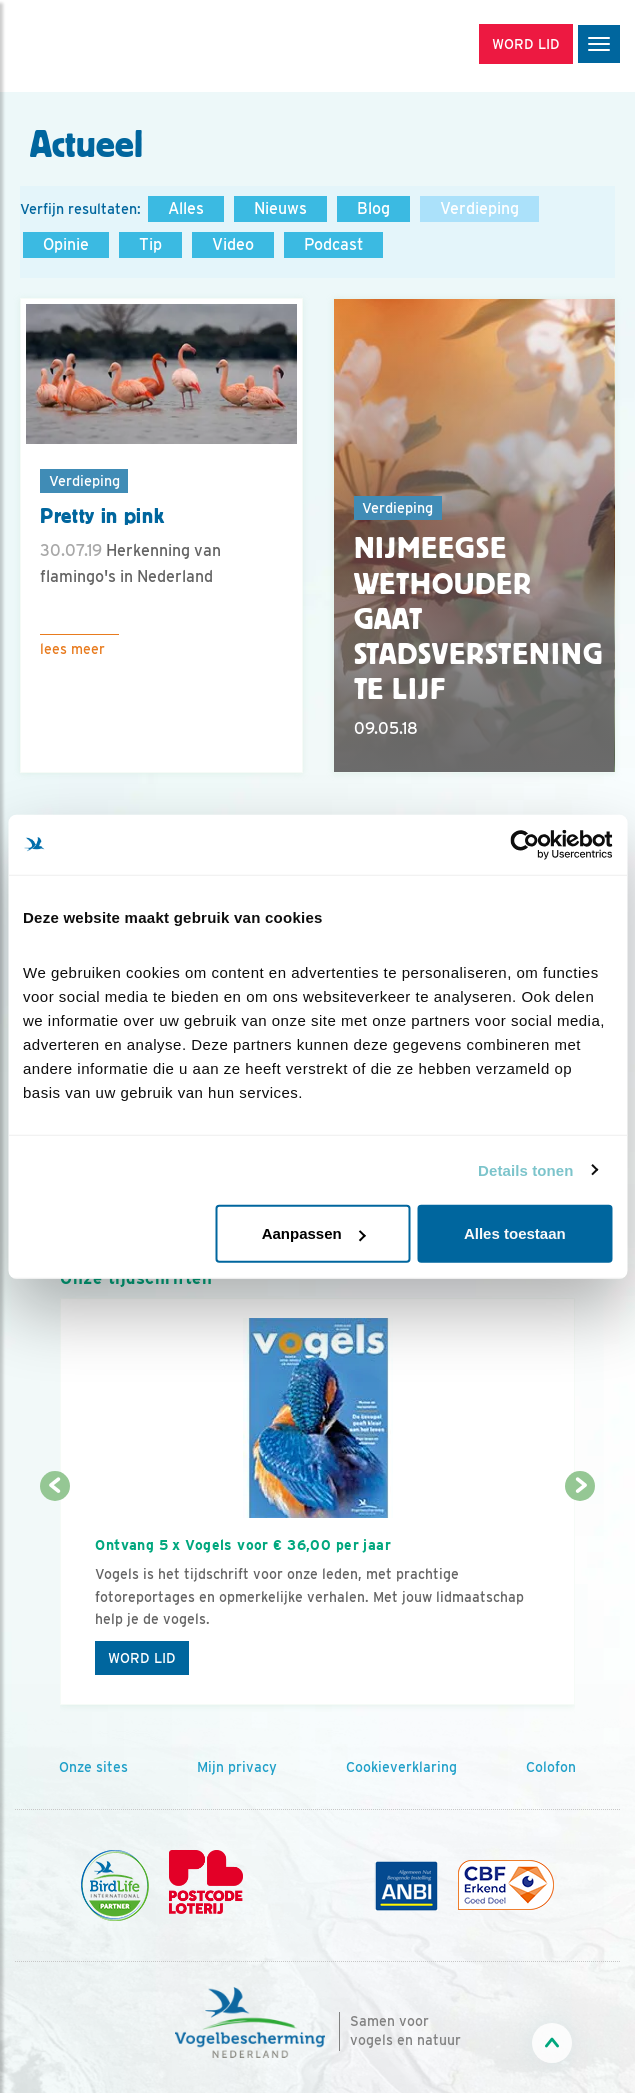 The height and width of the screenshot is (2093, 635). I want to click on [Volgende dia], so click(580, 1597).